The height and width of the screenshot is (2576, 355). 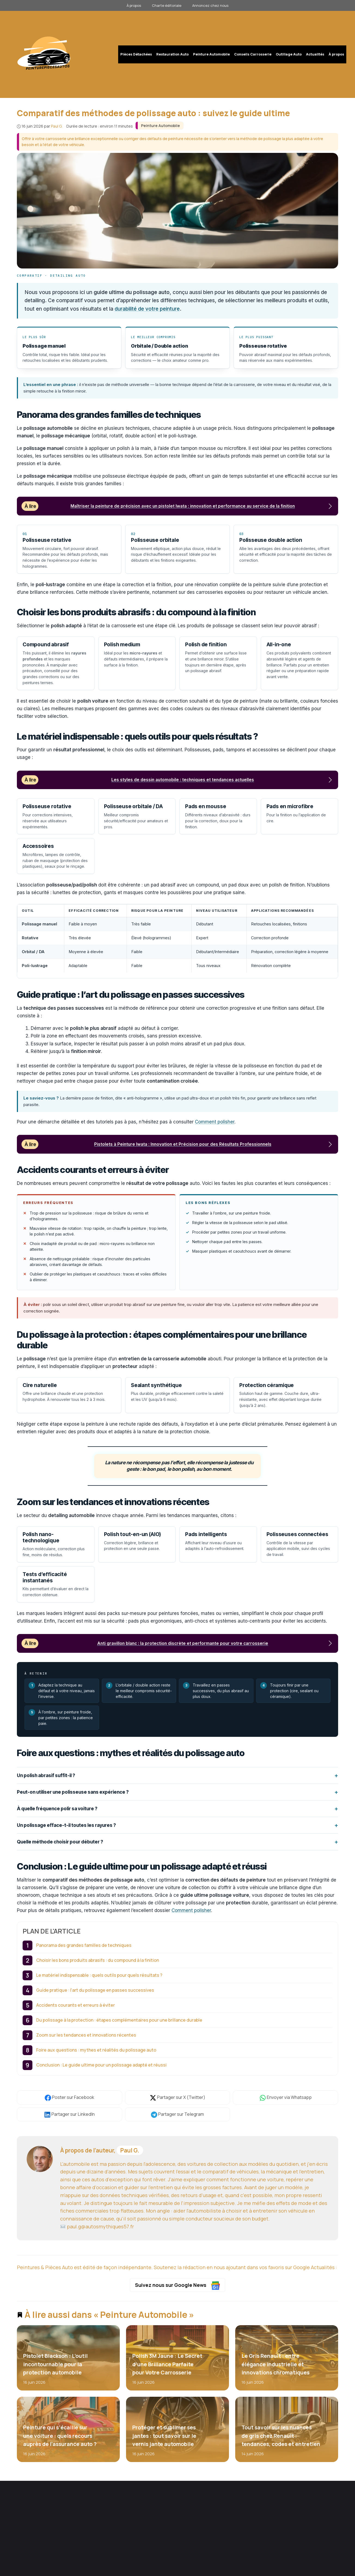 I want to click on S'abonner, so click(x=272, y=2531).